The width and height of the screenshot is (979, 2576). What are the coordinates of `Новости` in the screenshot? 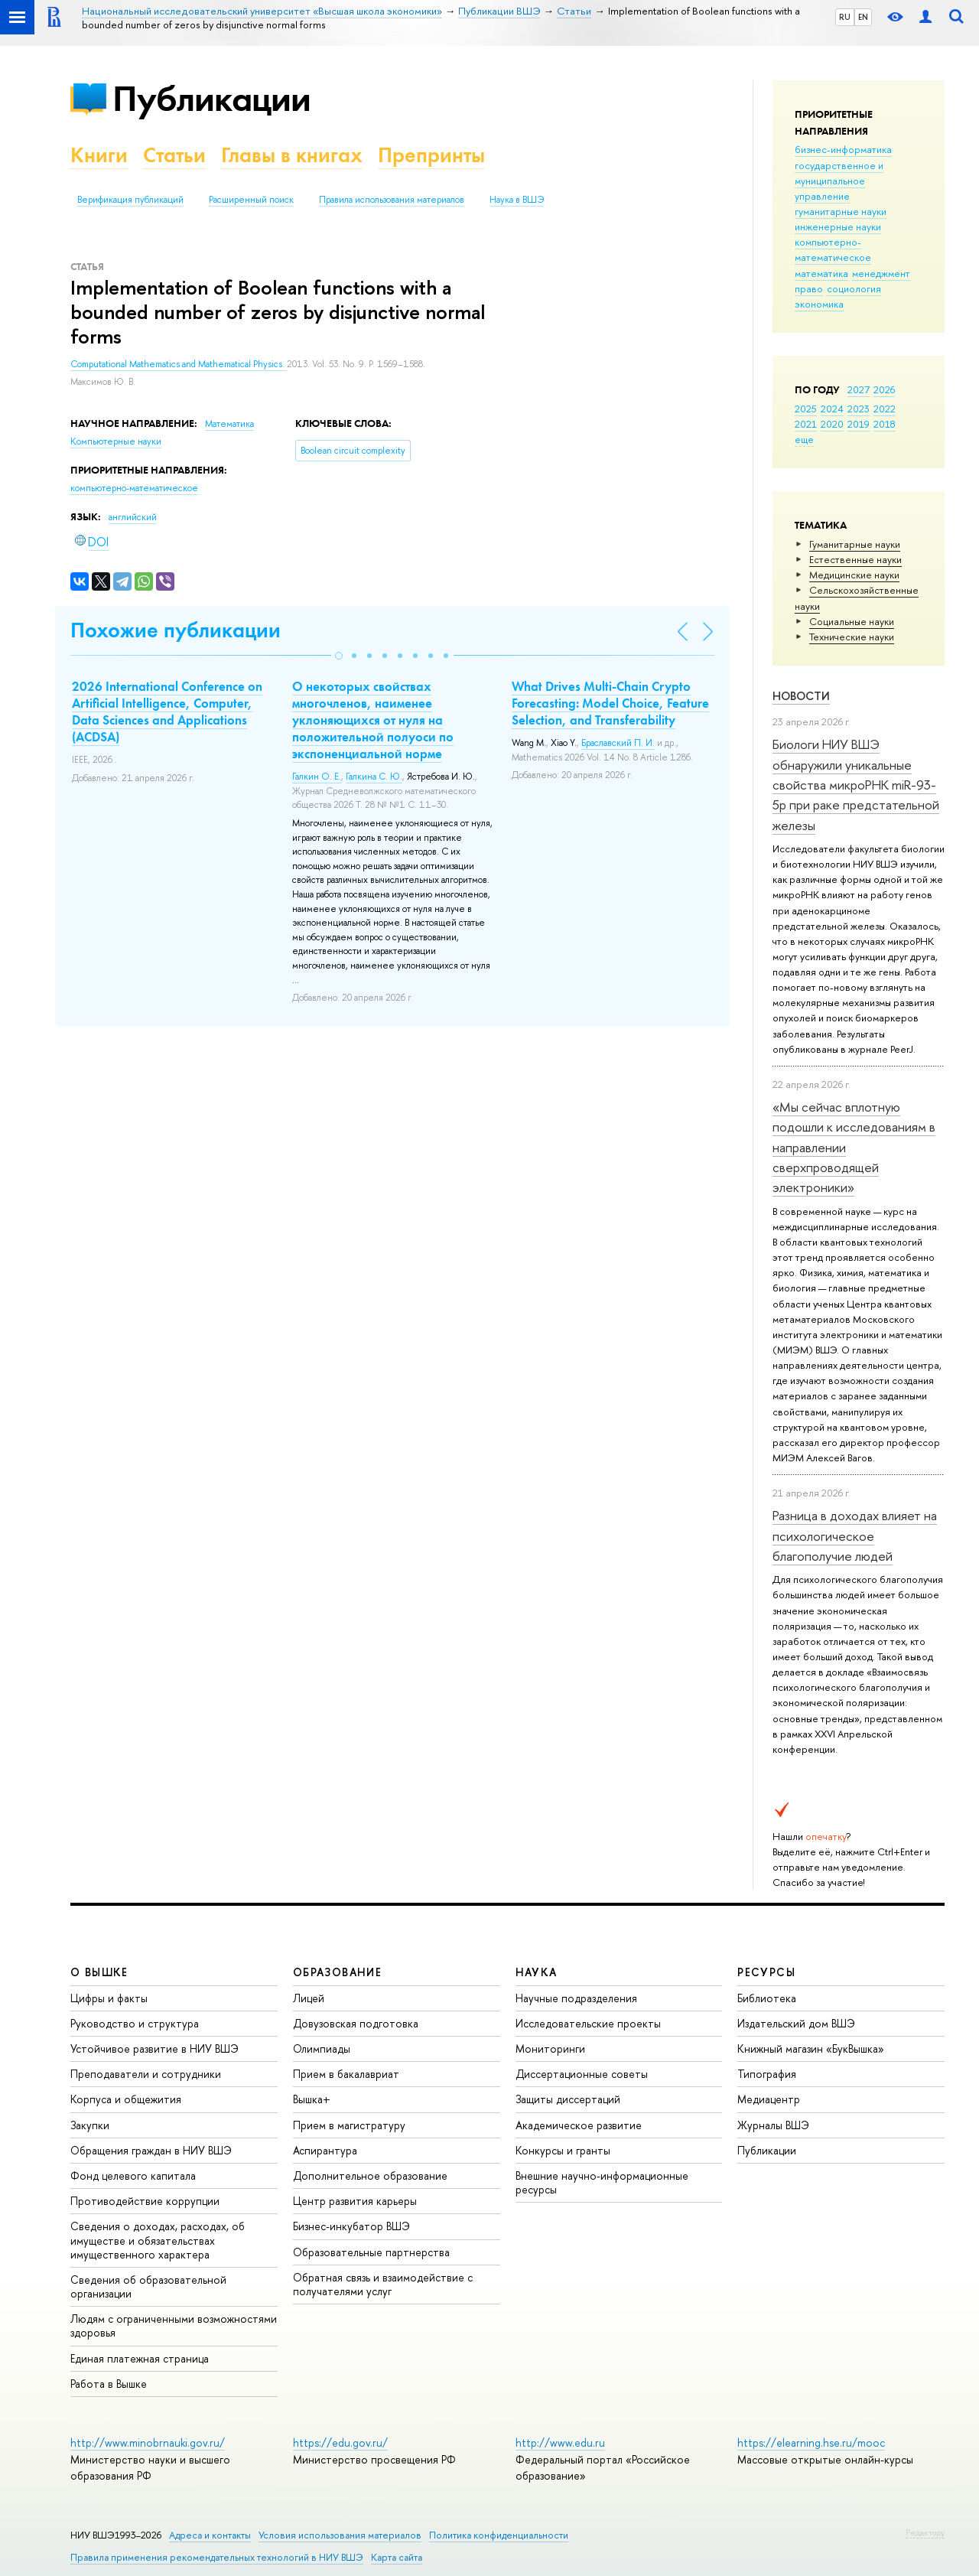 It's located at (801, 696).